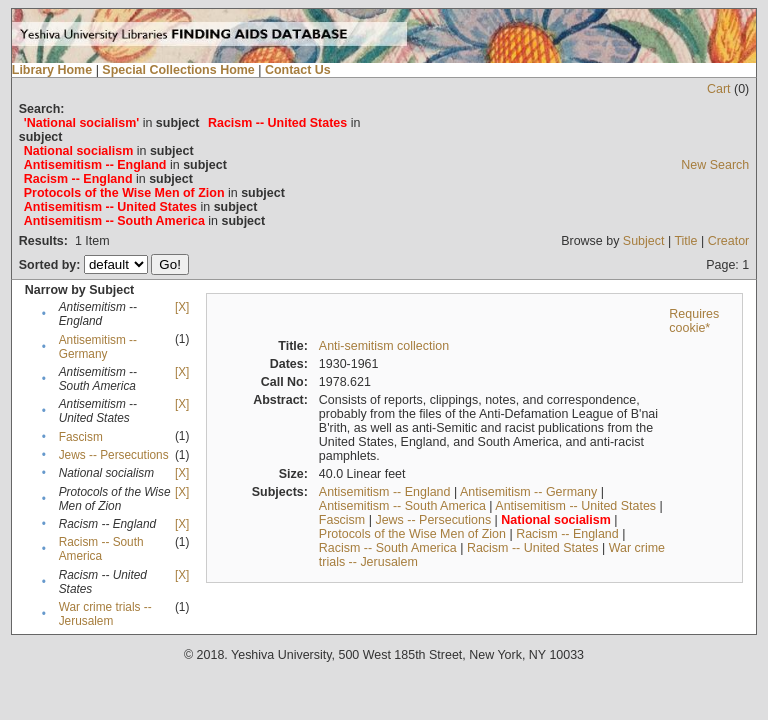 This screenshot has width=768, height=720. What do you see at coordinates (533, 548) in the screenshot?
I see `Racism -- United States` at bounding box center [533, 548].